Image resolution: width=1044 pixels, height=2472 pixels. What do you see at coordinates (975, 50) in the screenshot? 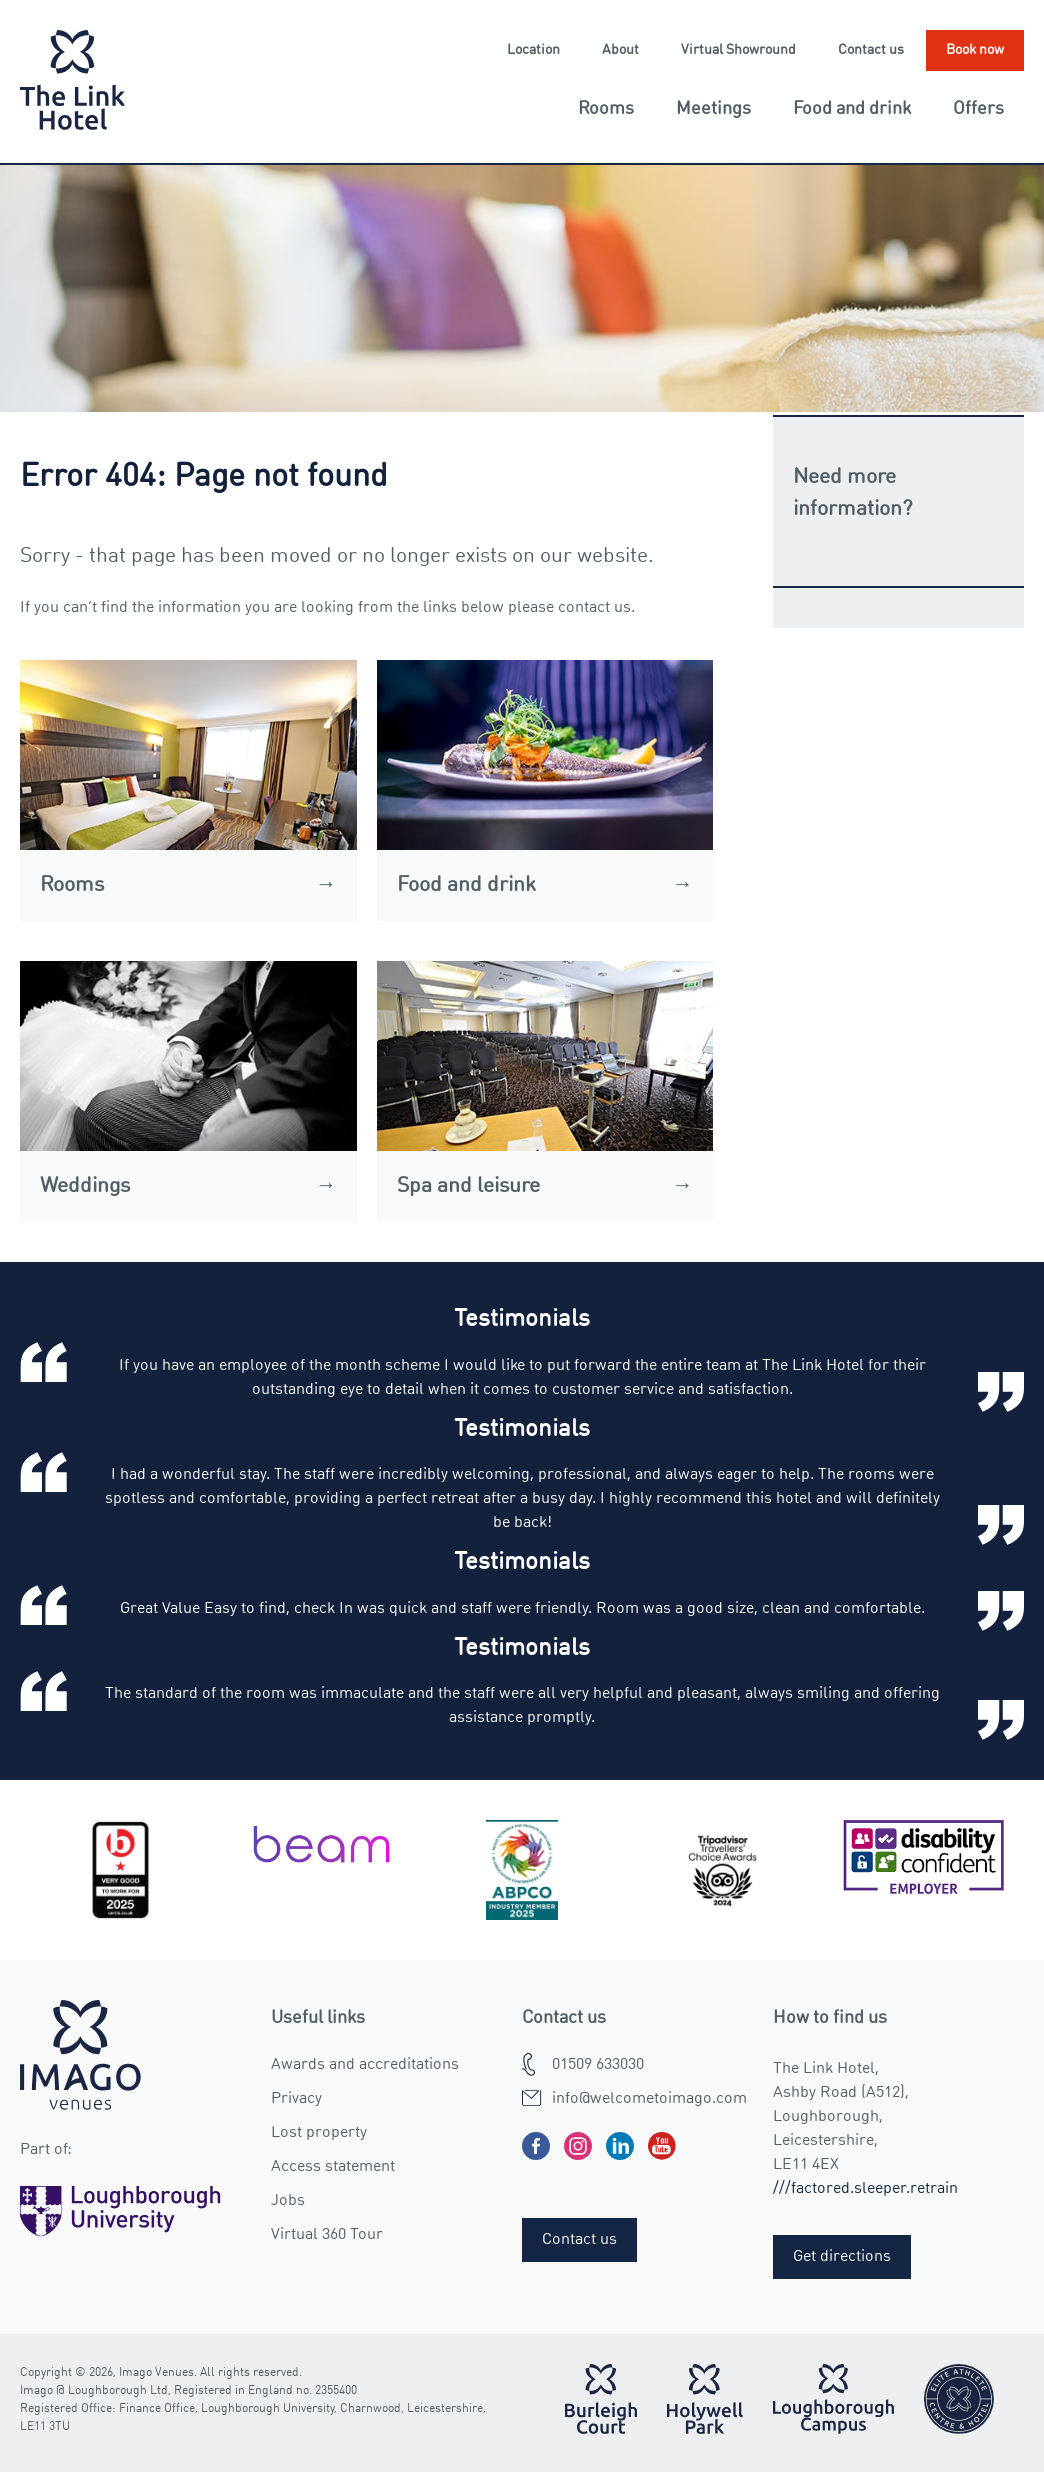
I see `Book now` at bounding box center [975, 50].